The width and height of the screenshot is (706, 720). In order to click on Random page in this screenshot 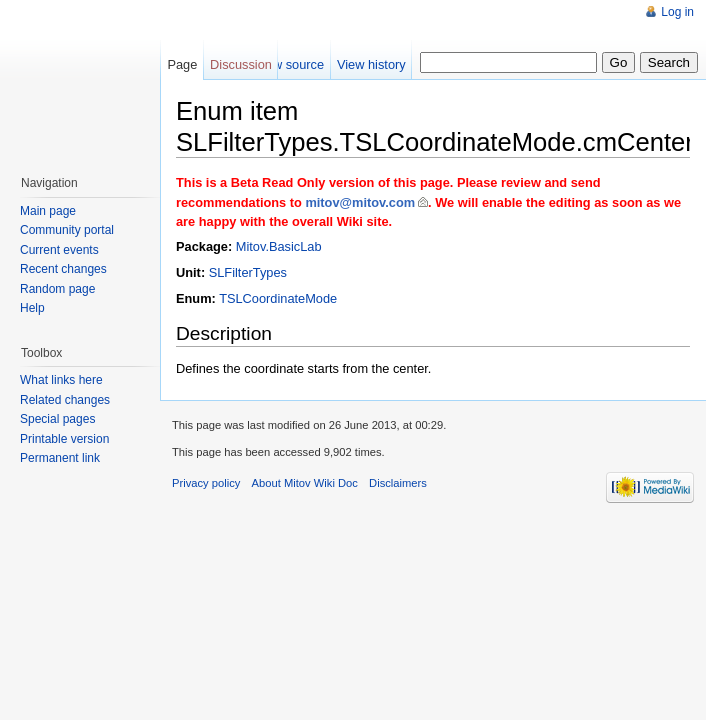, I will do `click(57, 289)`.